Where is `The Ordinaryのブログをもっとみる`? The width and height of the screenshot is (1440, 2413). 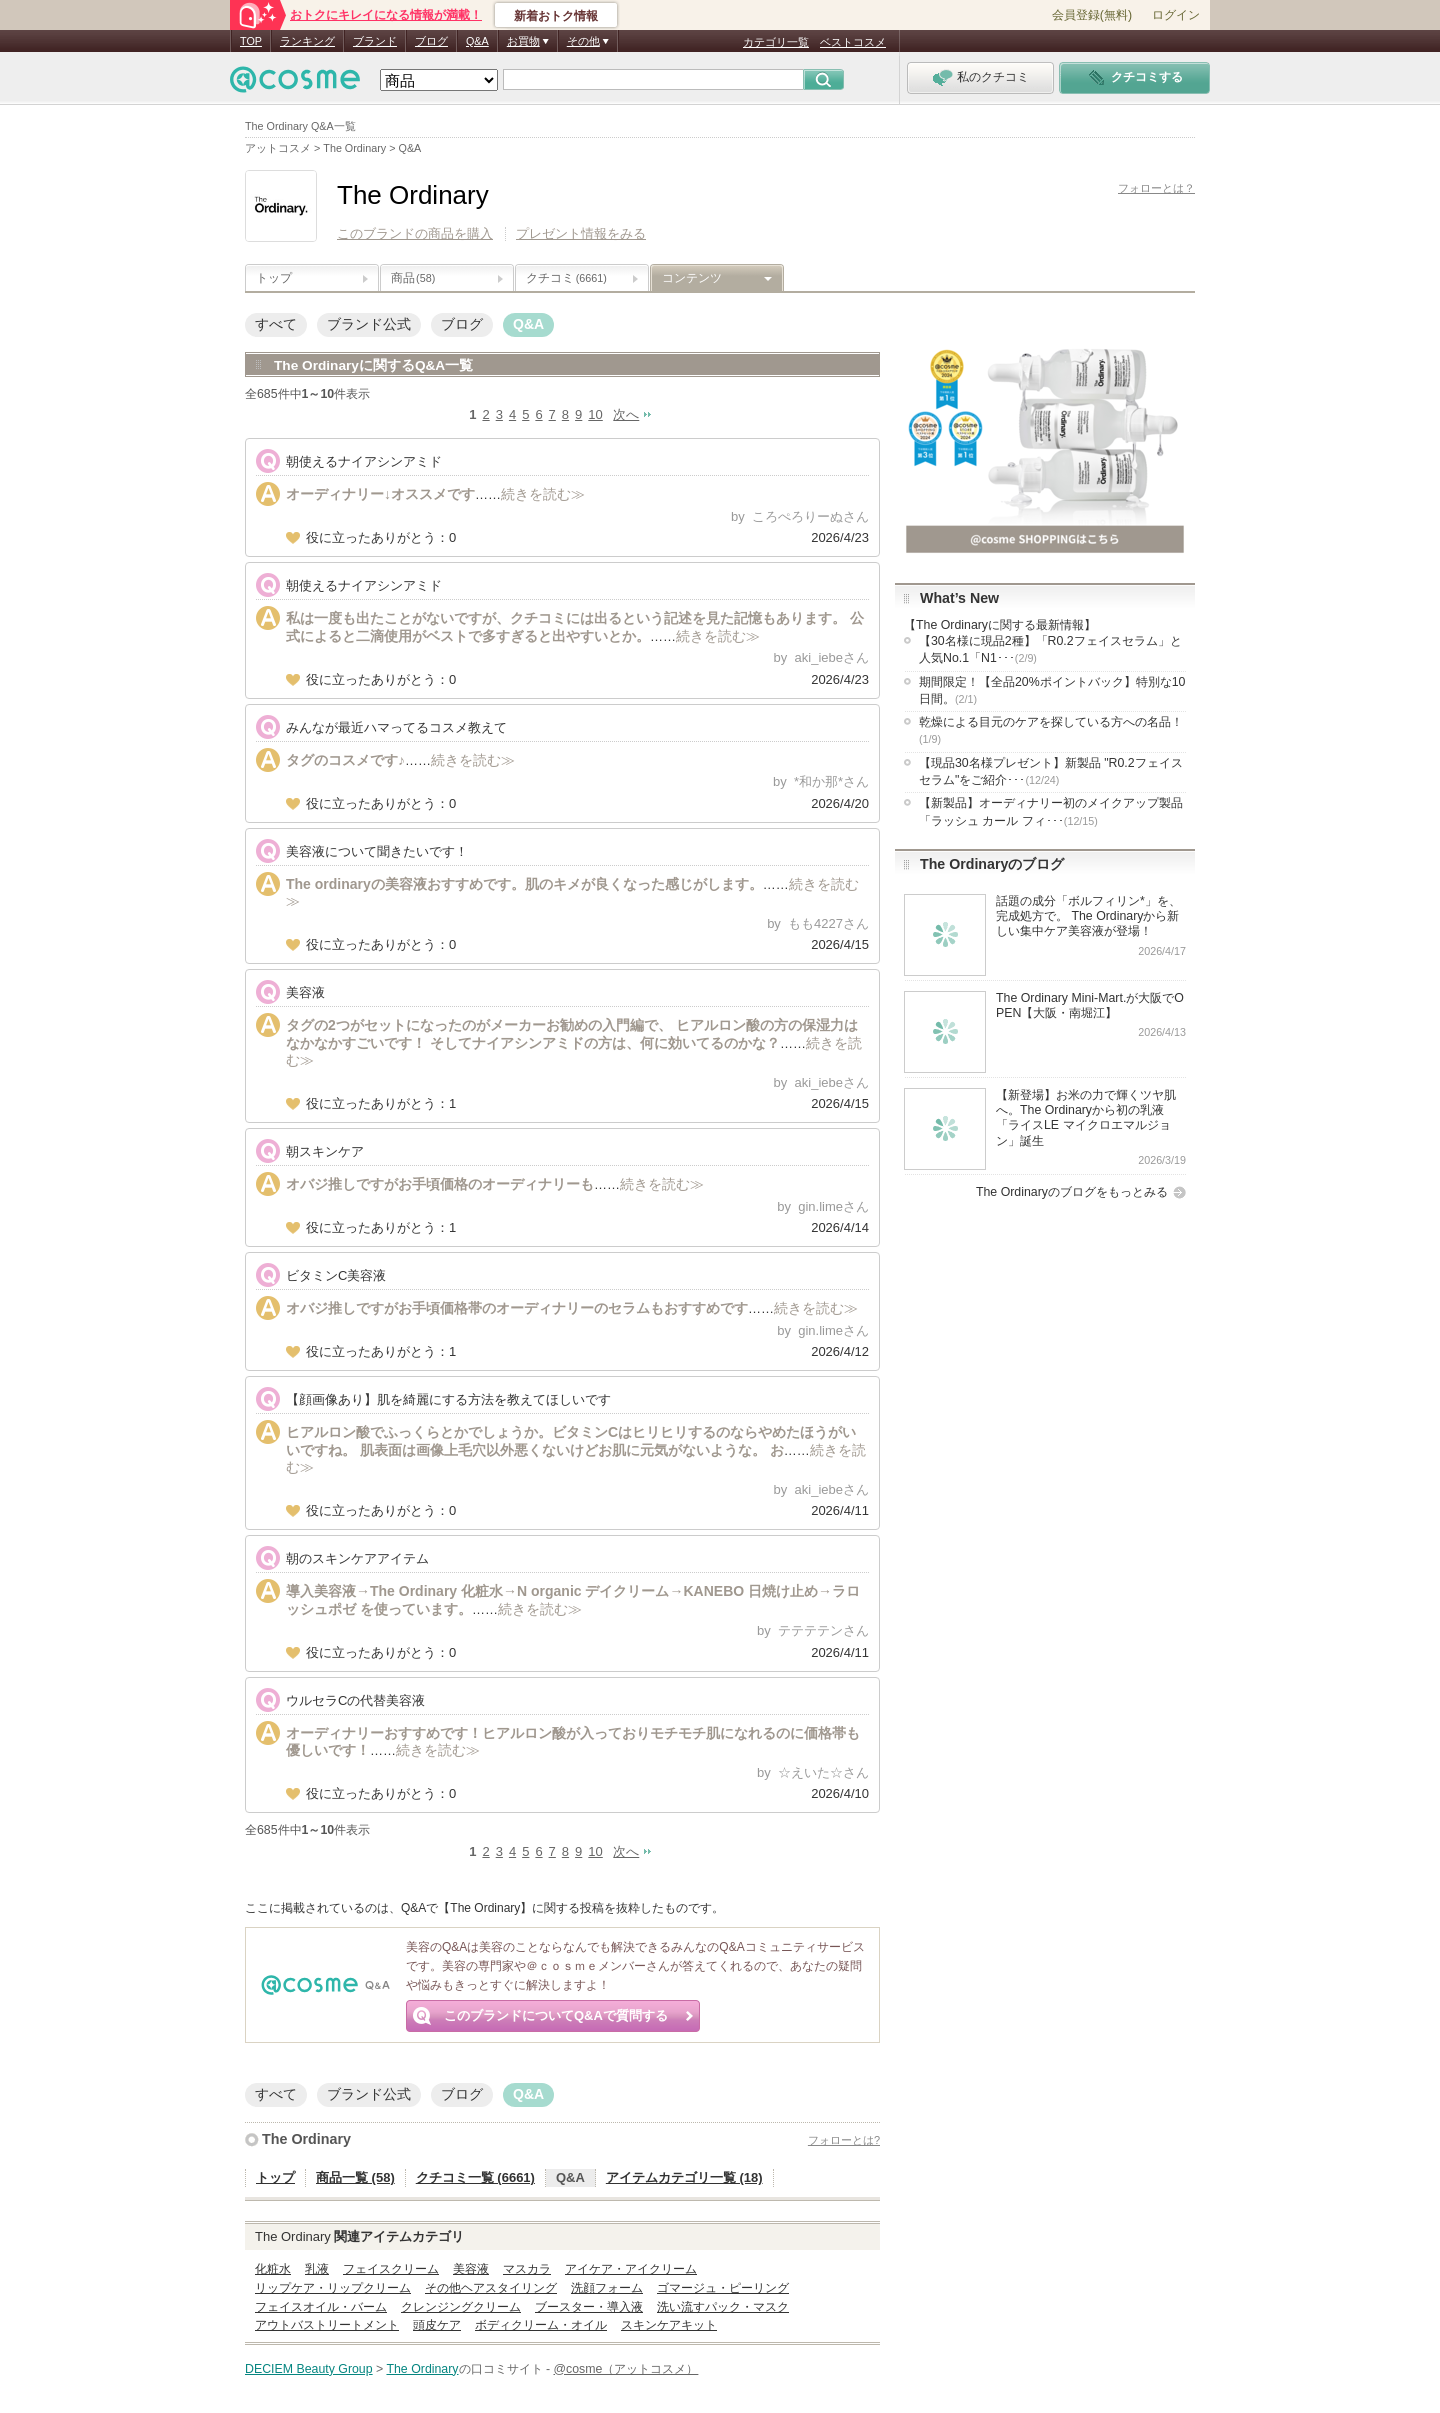 The Ordinaryのブログをもっとみる is located at coordinates (1072, 1192).